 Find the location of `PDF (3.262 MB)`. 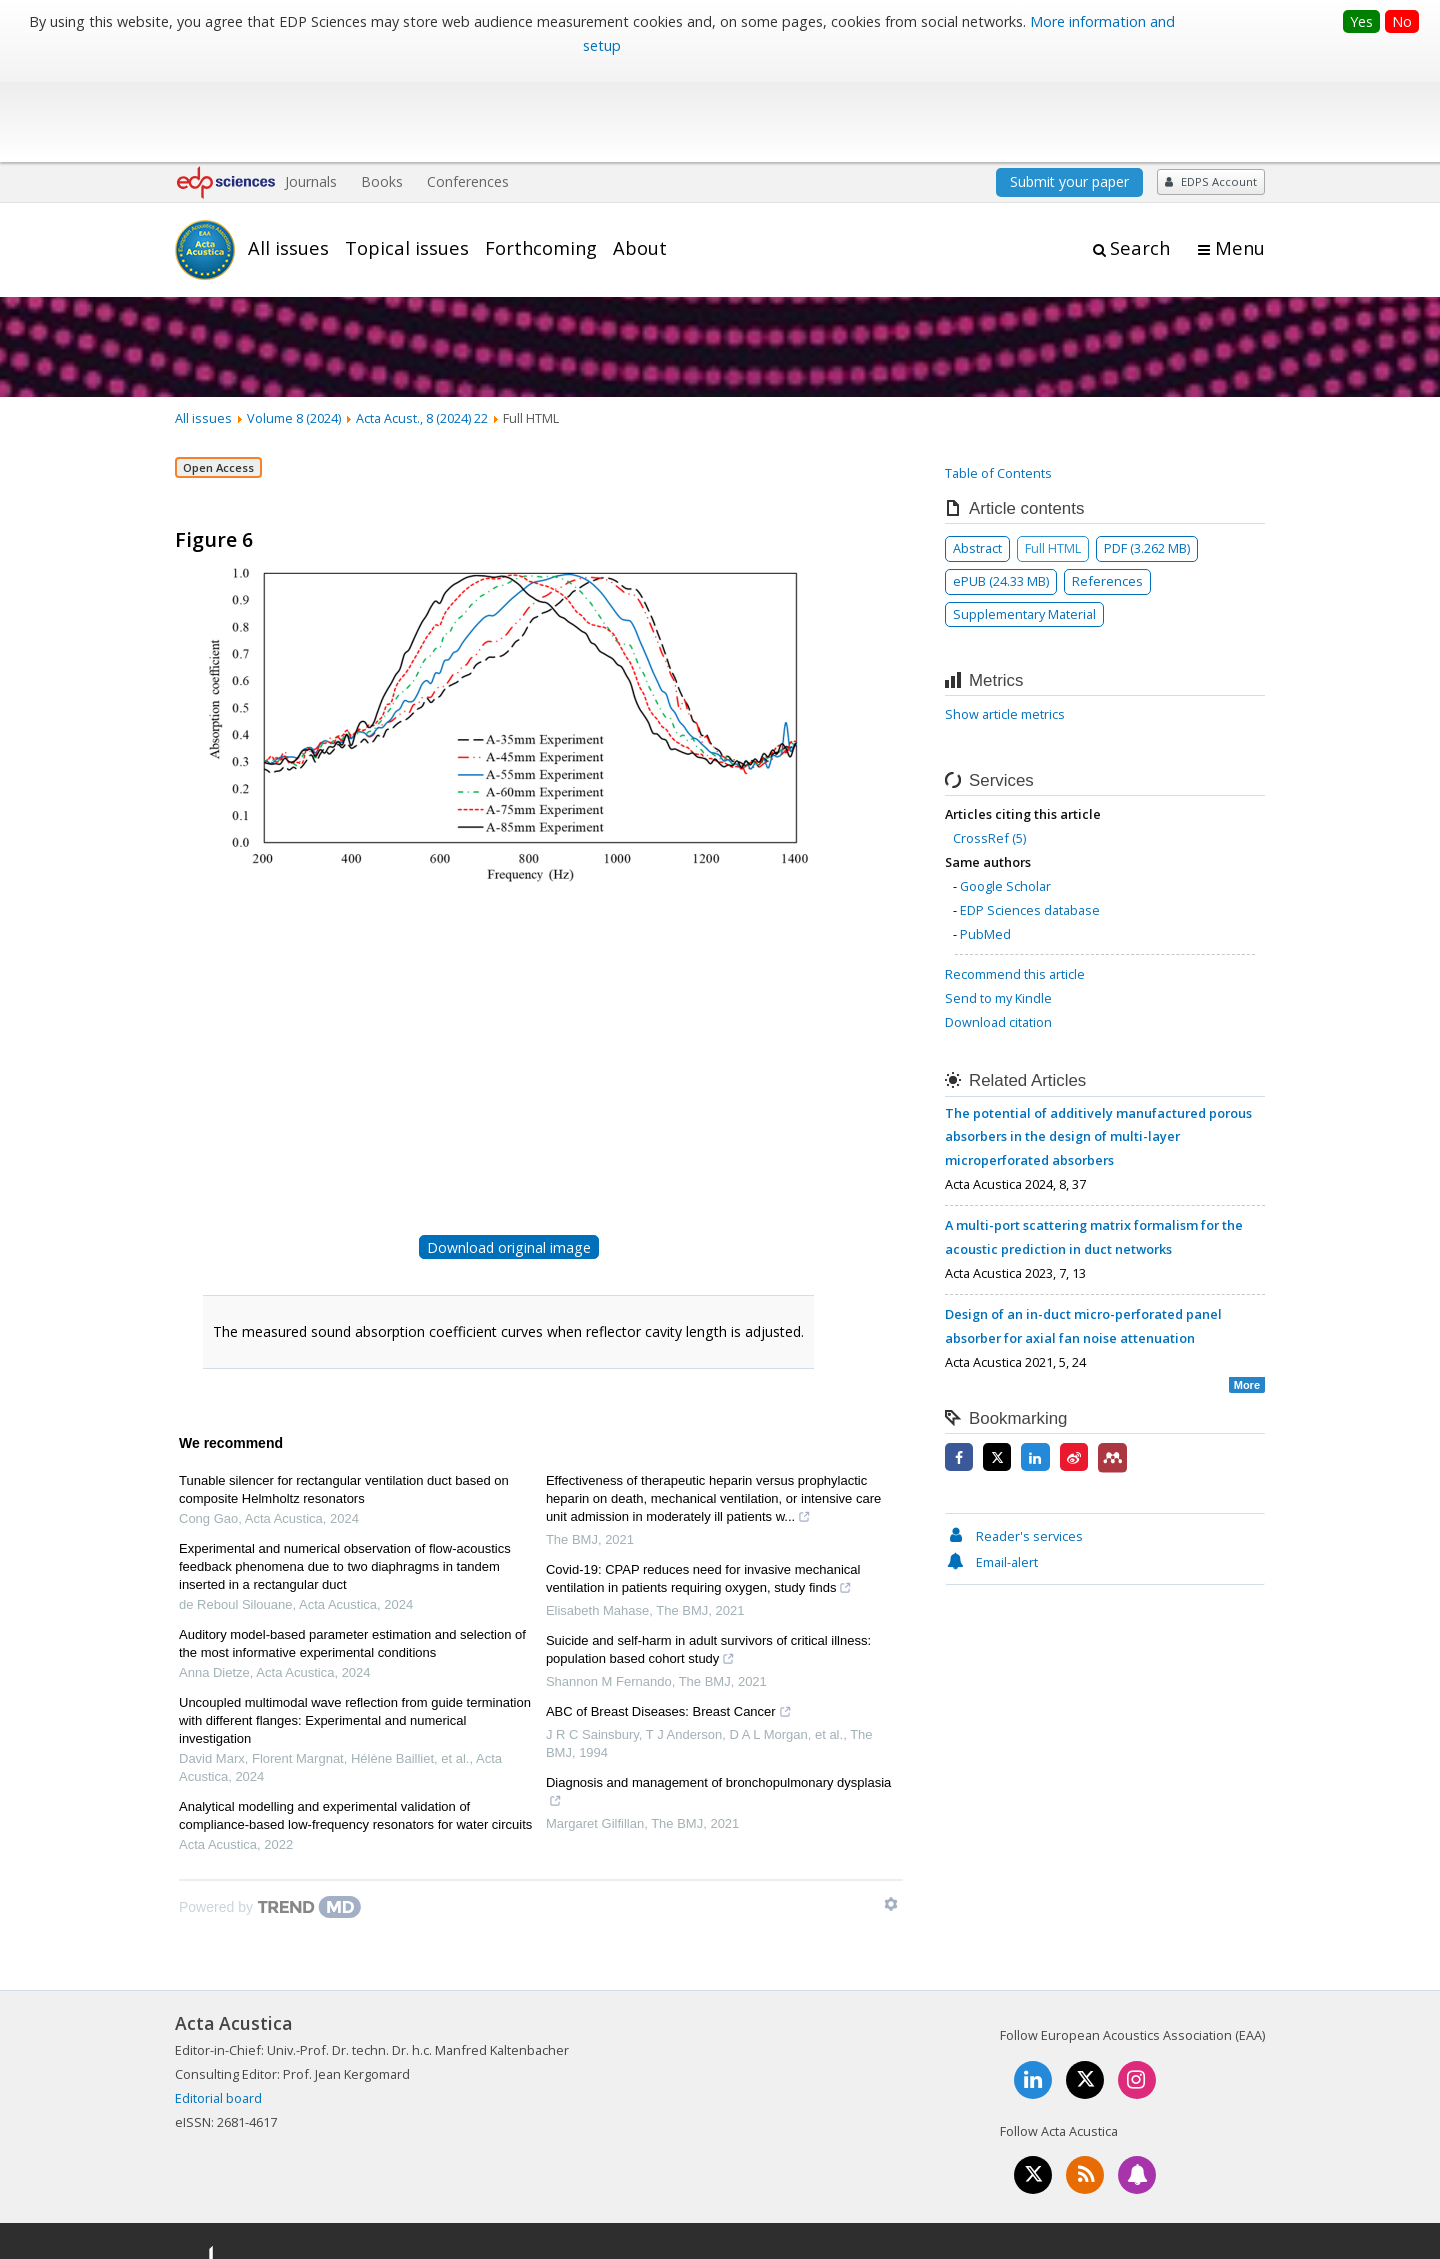

PDF (3.262 MB) is located at coordinates (1147, 453).